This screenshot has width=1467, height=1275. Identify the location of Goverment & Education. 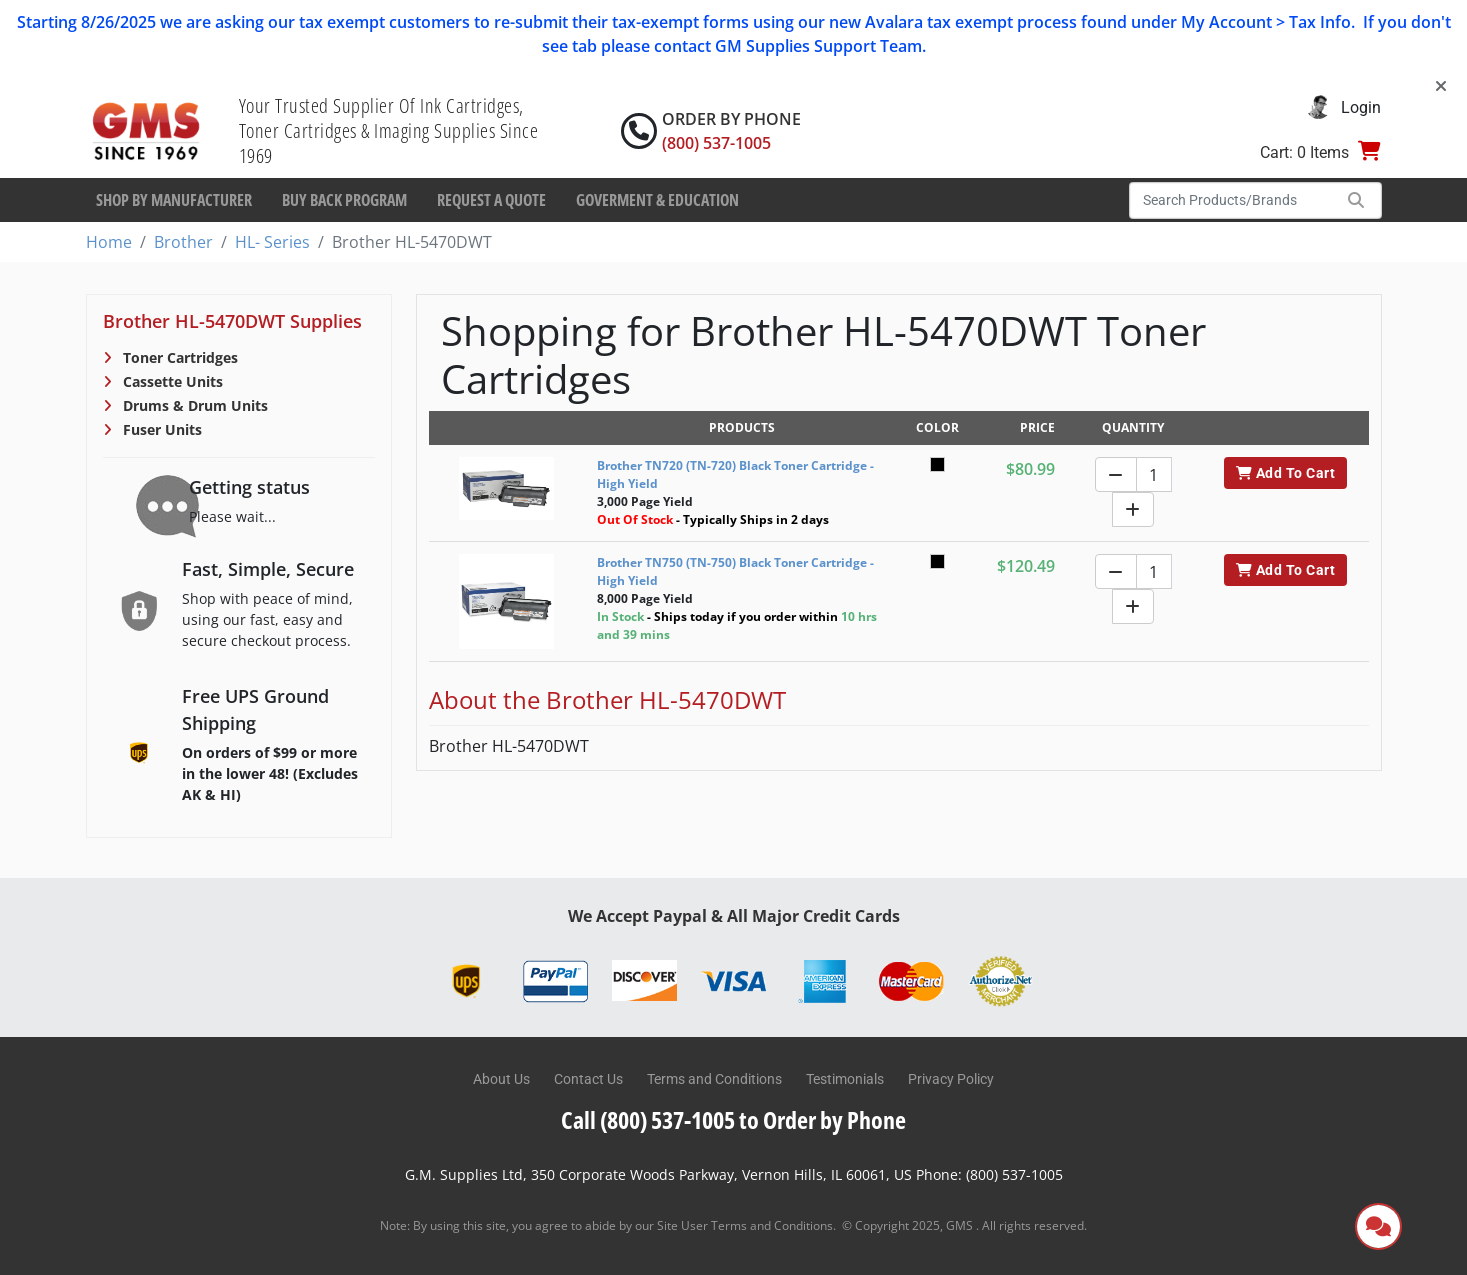
(657, 200).